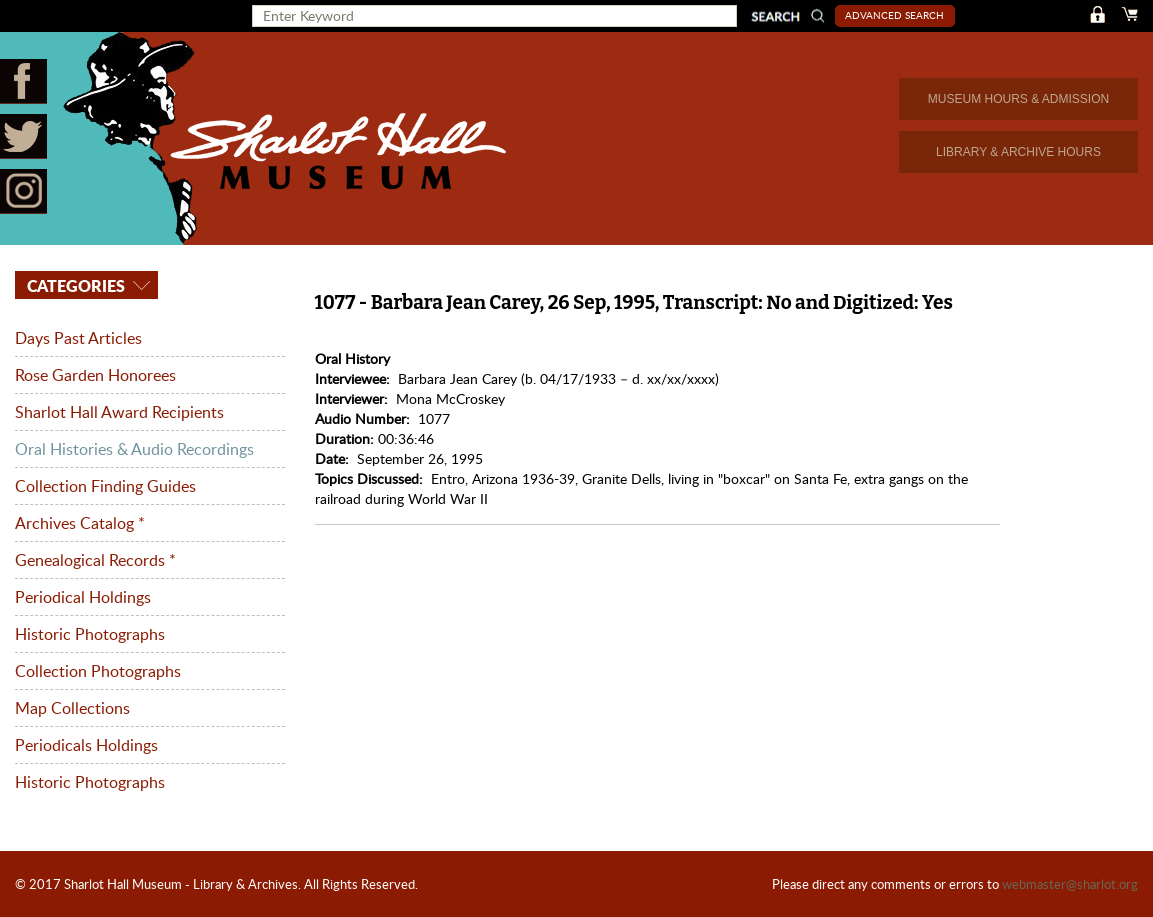 The width and height of the screenshot is (1153, 917). I want to click on Advanced Search, so click(894, 15).